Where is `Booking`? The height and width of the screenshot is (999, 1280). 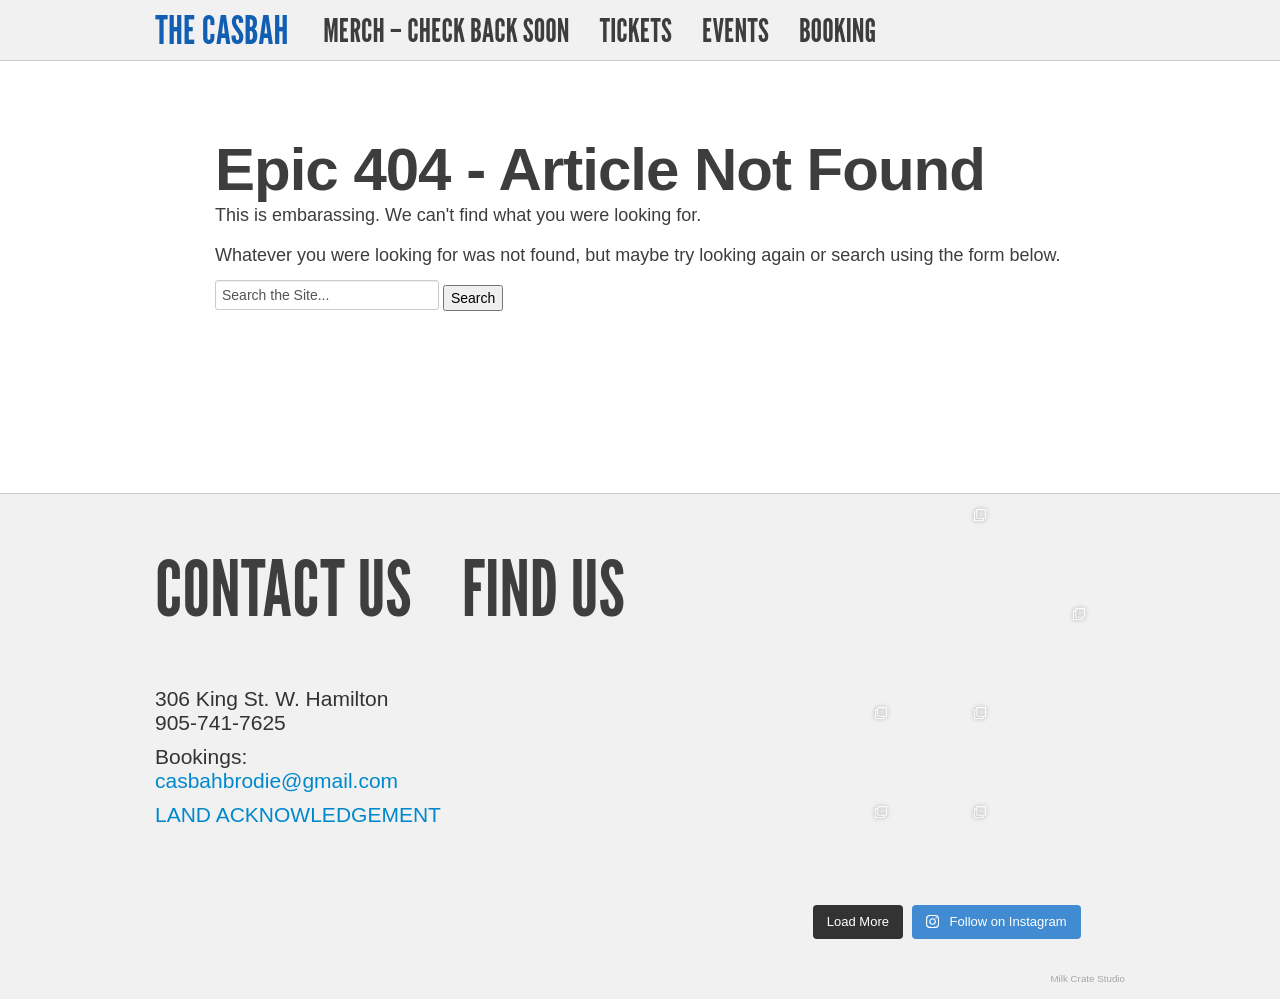
Booking is located at coordinates (837, 30).